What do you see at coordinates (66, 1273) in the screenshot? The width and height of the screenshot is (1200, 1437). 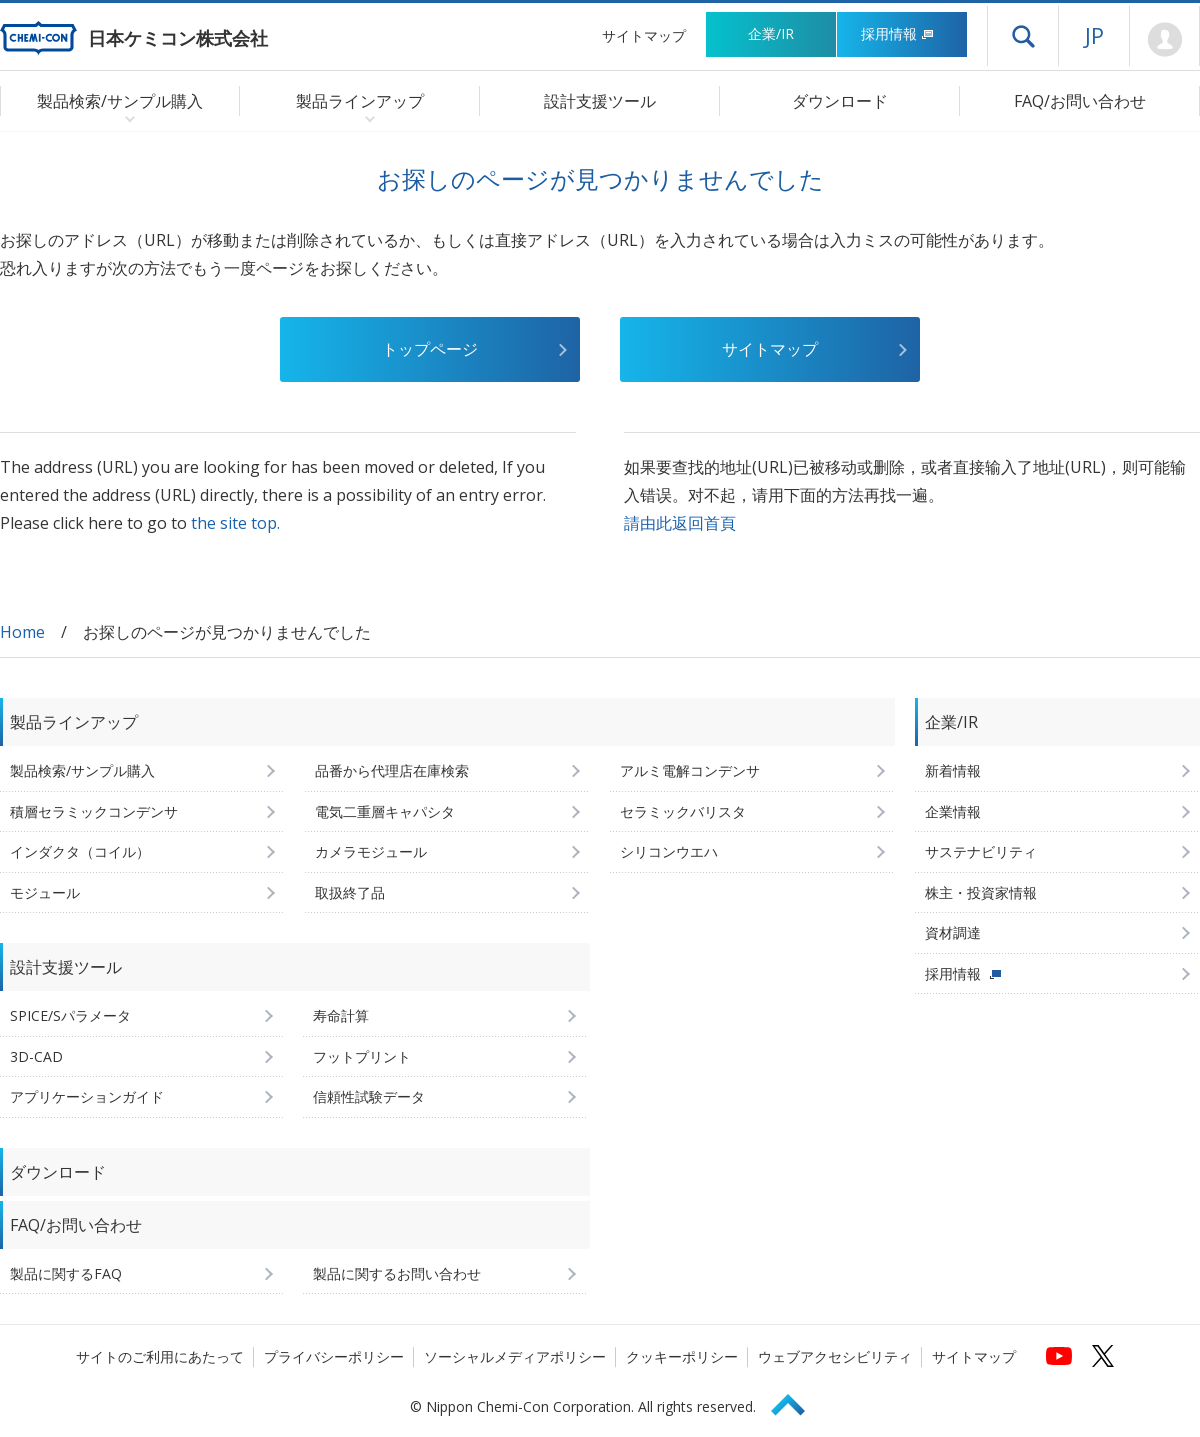 I see `製品に関するFAQ` at bounding box center [66, 1273].